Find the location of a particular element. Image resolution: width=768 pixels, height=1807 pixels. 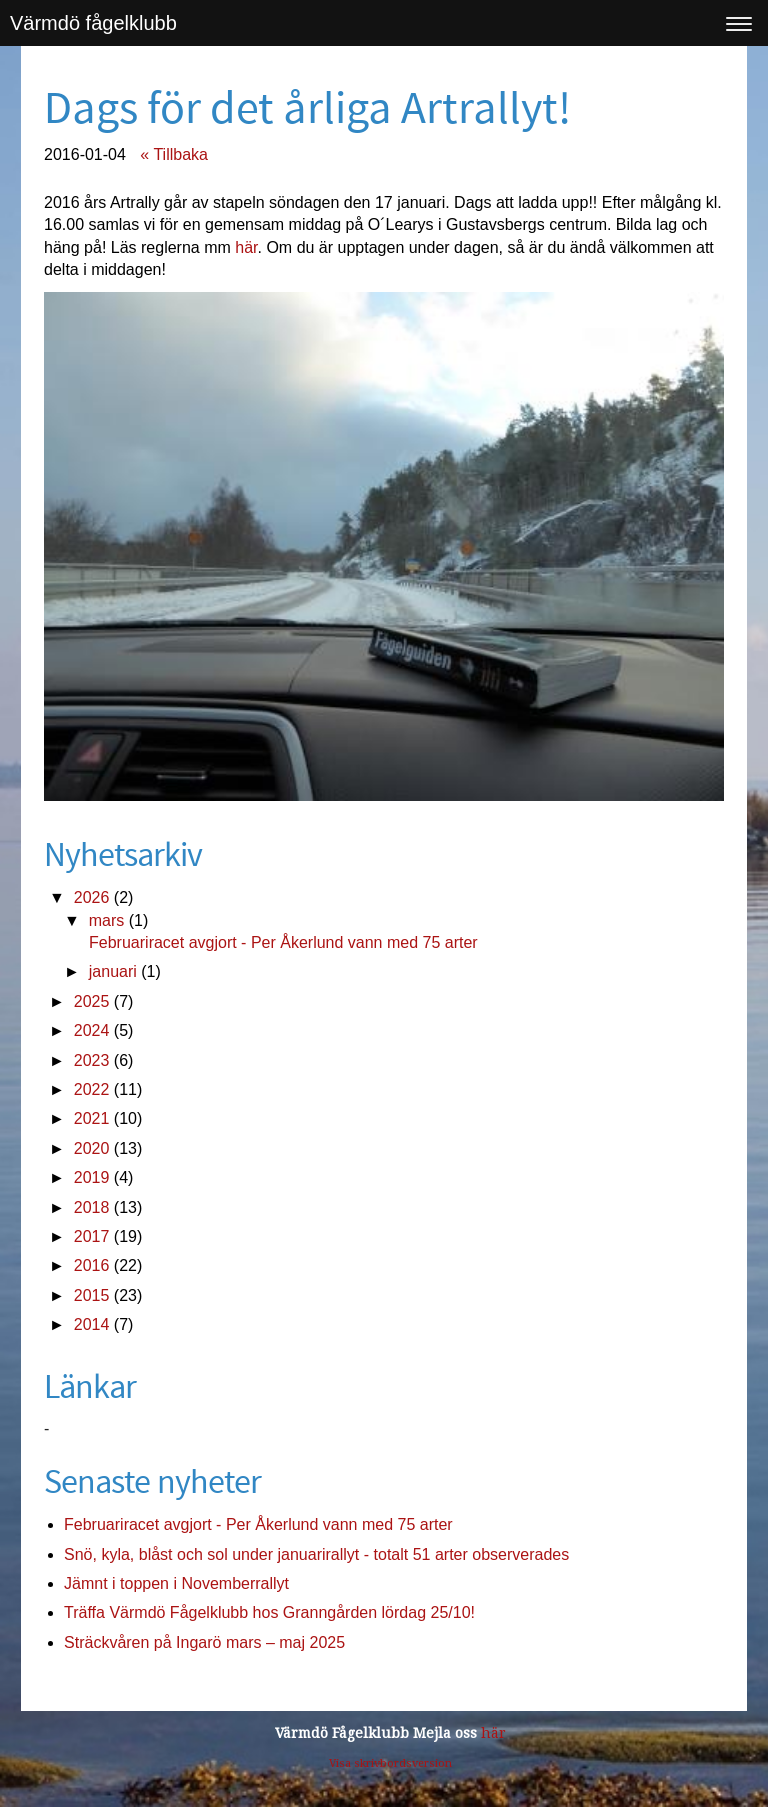

2021 is located at coordinates (92, 1118).